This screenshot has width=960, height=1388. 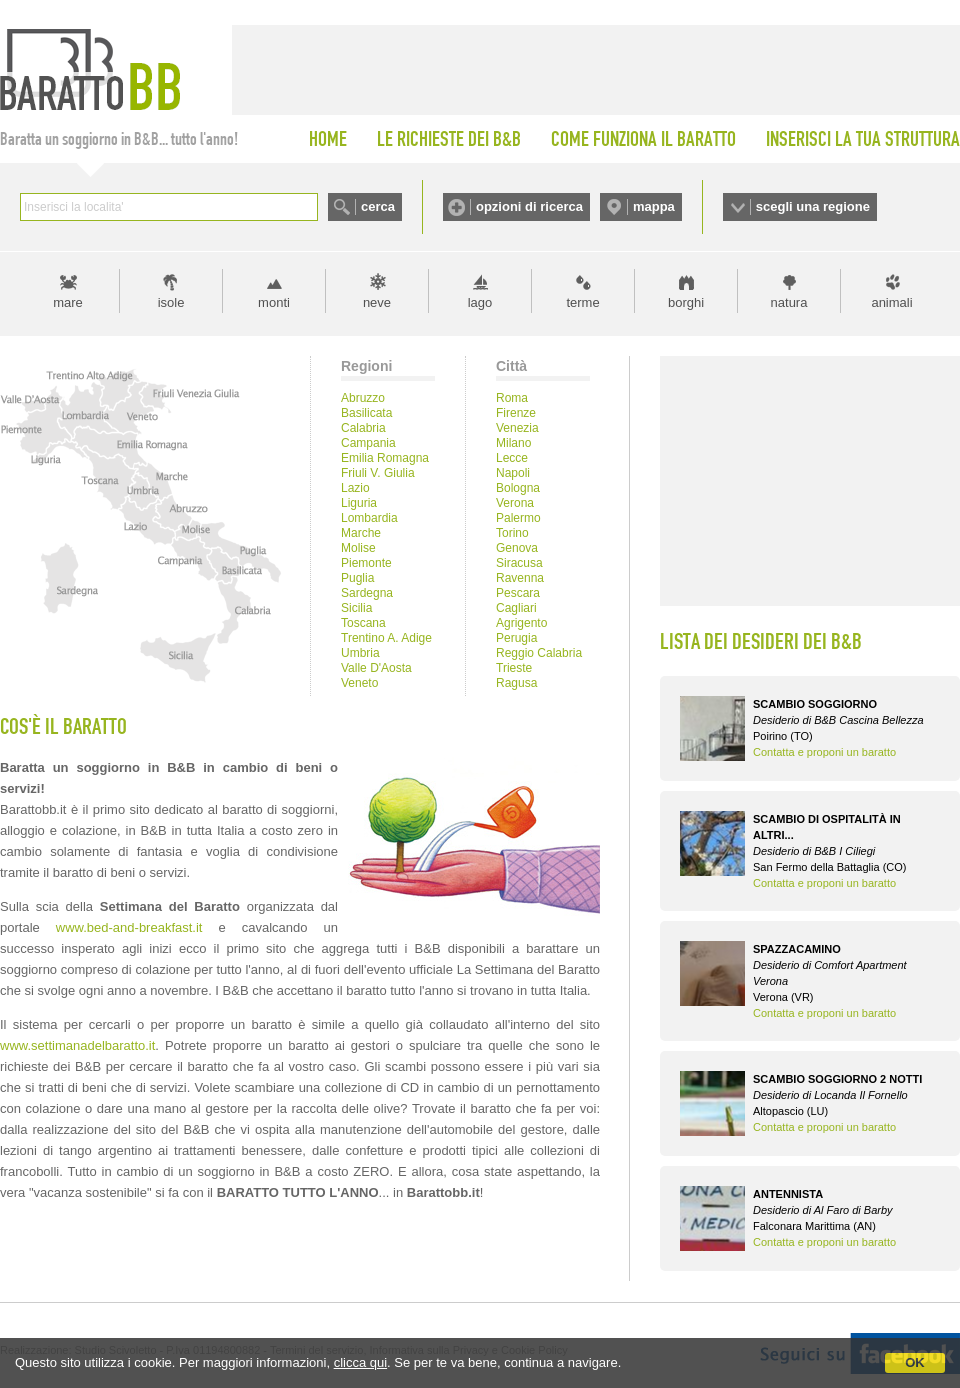 What do you see at coordinates (513, 443) in the screenshot?
I see `Milano` at bounding box center [513, 443].